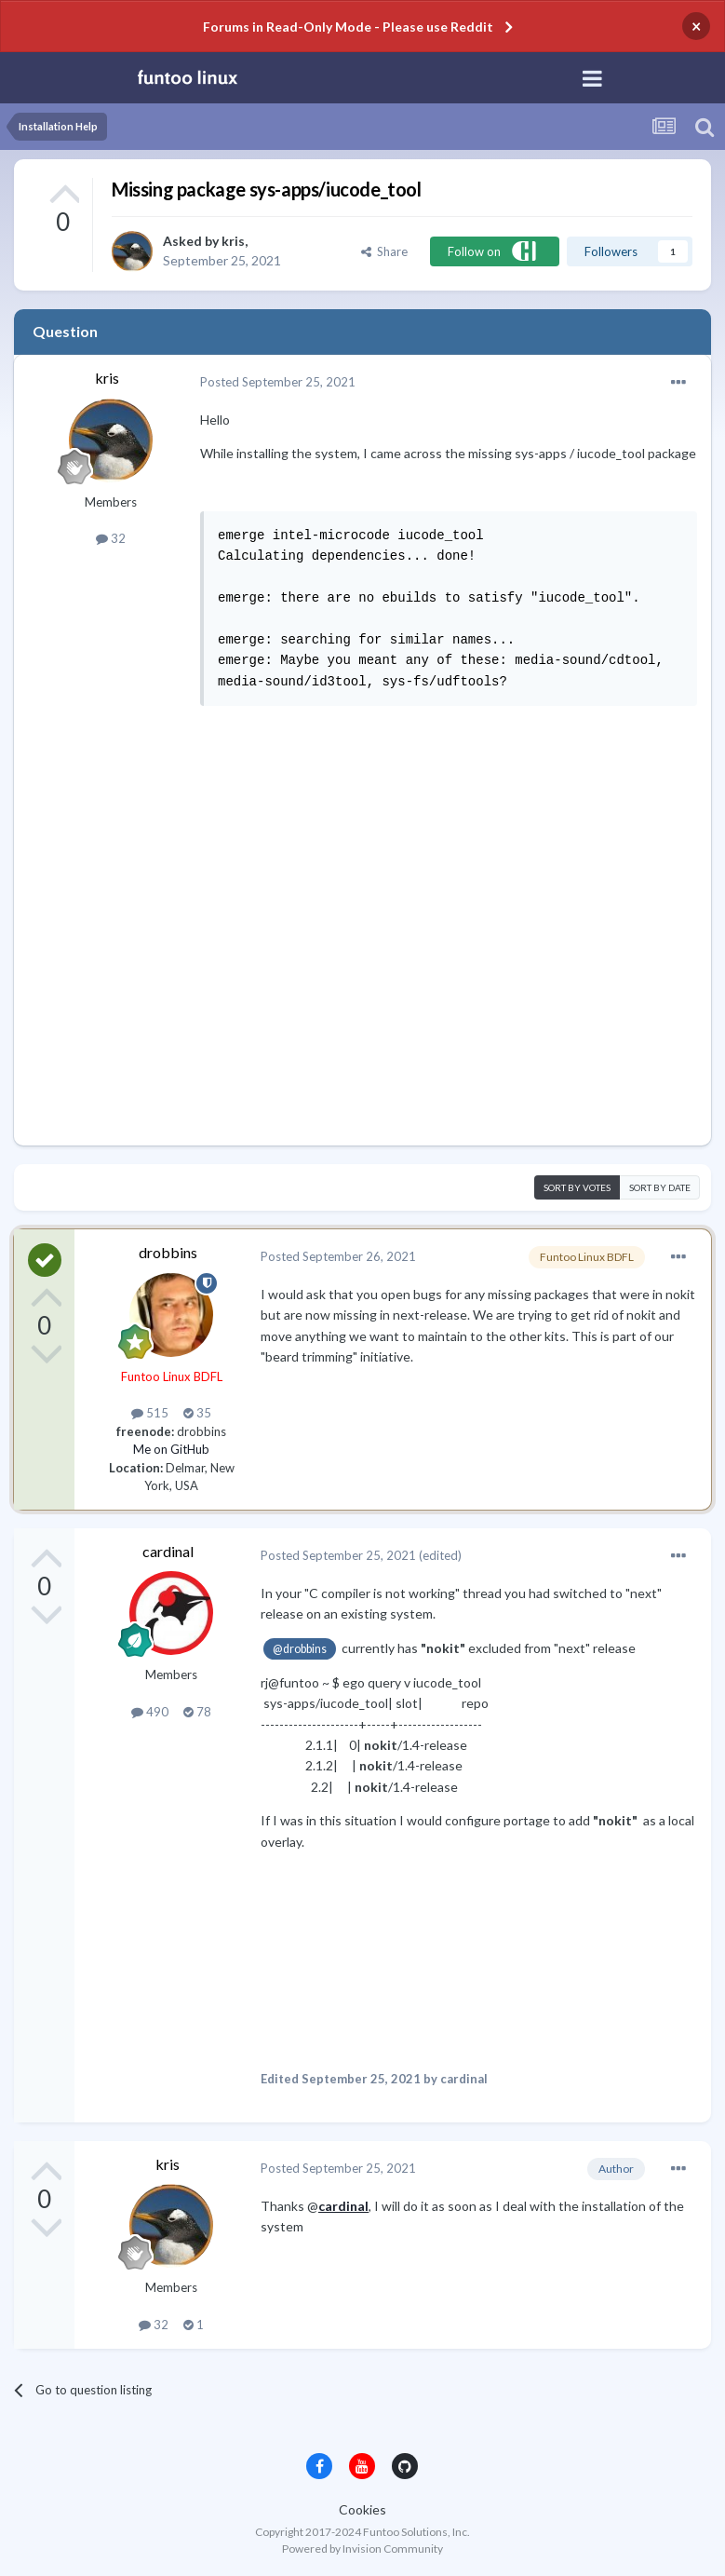 The width and height of the screenshot is (725, 2576). Describe the element at coordinates (384, 251) in the screenshot. I see `Share` at that location.